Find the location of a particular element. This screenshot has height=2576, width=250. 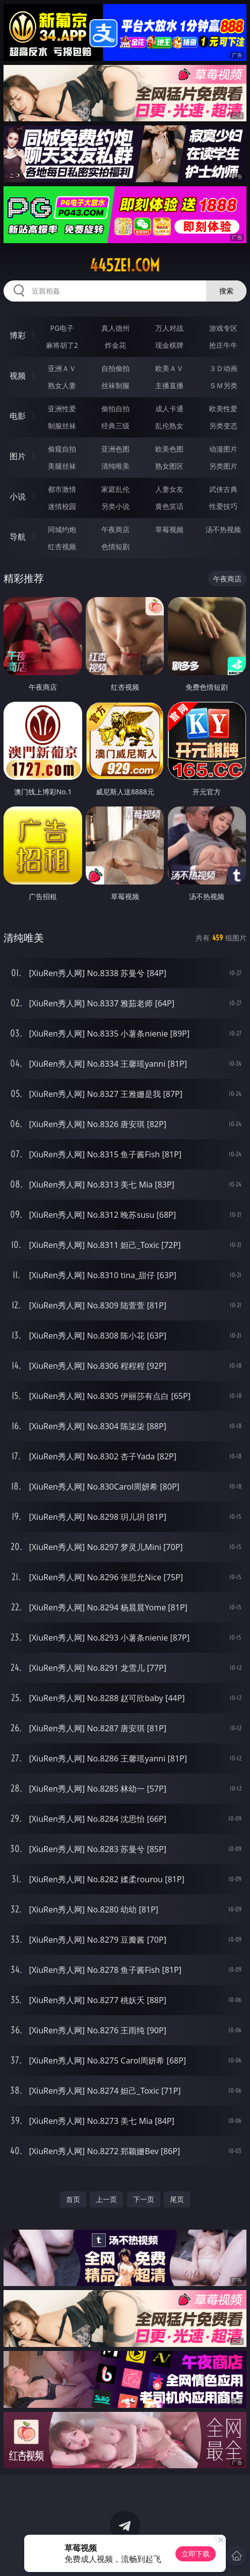

欧美ＡＶ is located at coordinates (169, 368).